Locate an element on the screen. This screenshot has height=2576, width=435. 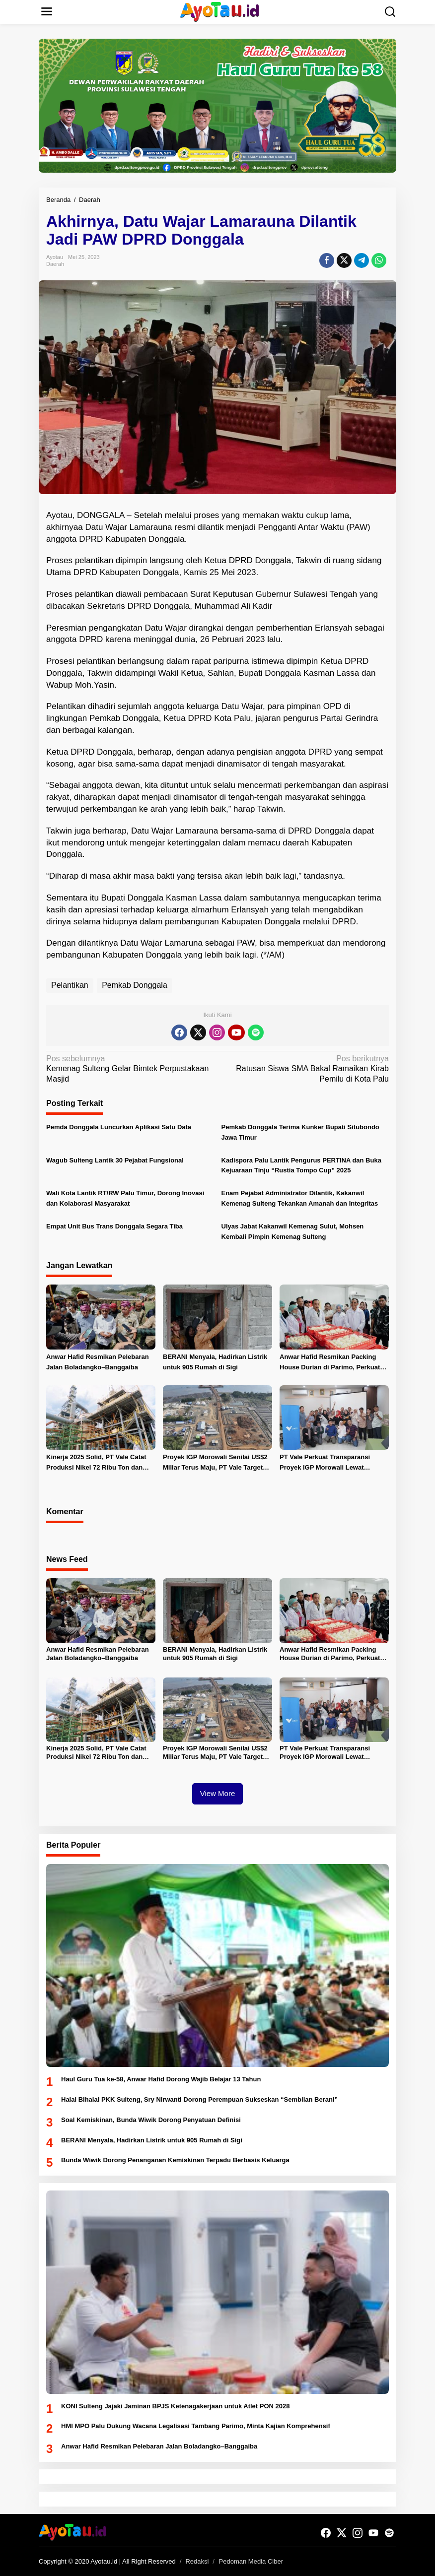
Proyek IGP Morowali Senilai US$2 Miliar Terus Maju, PT Vale Target Operasi Bertahap 2026 is located at coordinates (215, 1463).